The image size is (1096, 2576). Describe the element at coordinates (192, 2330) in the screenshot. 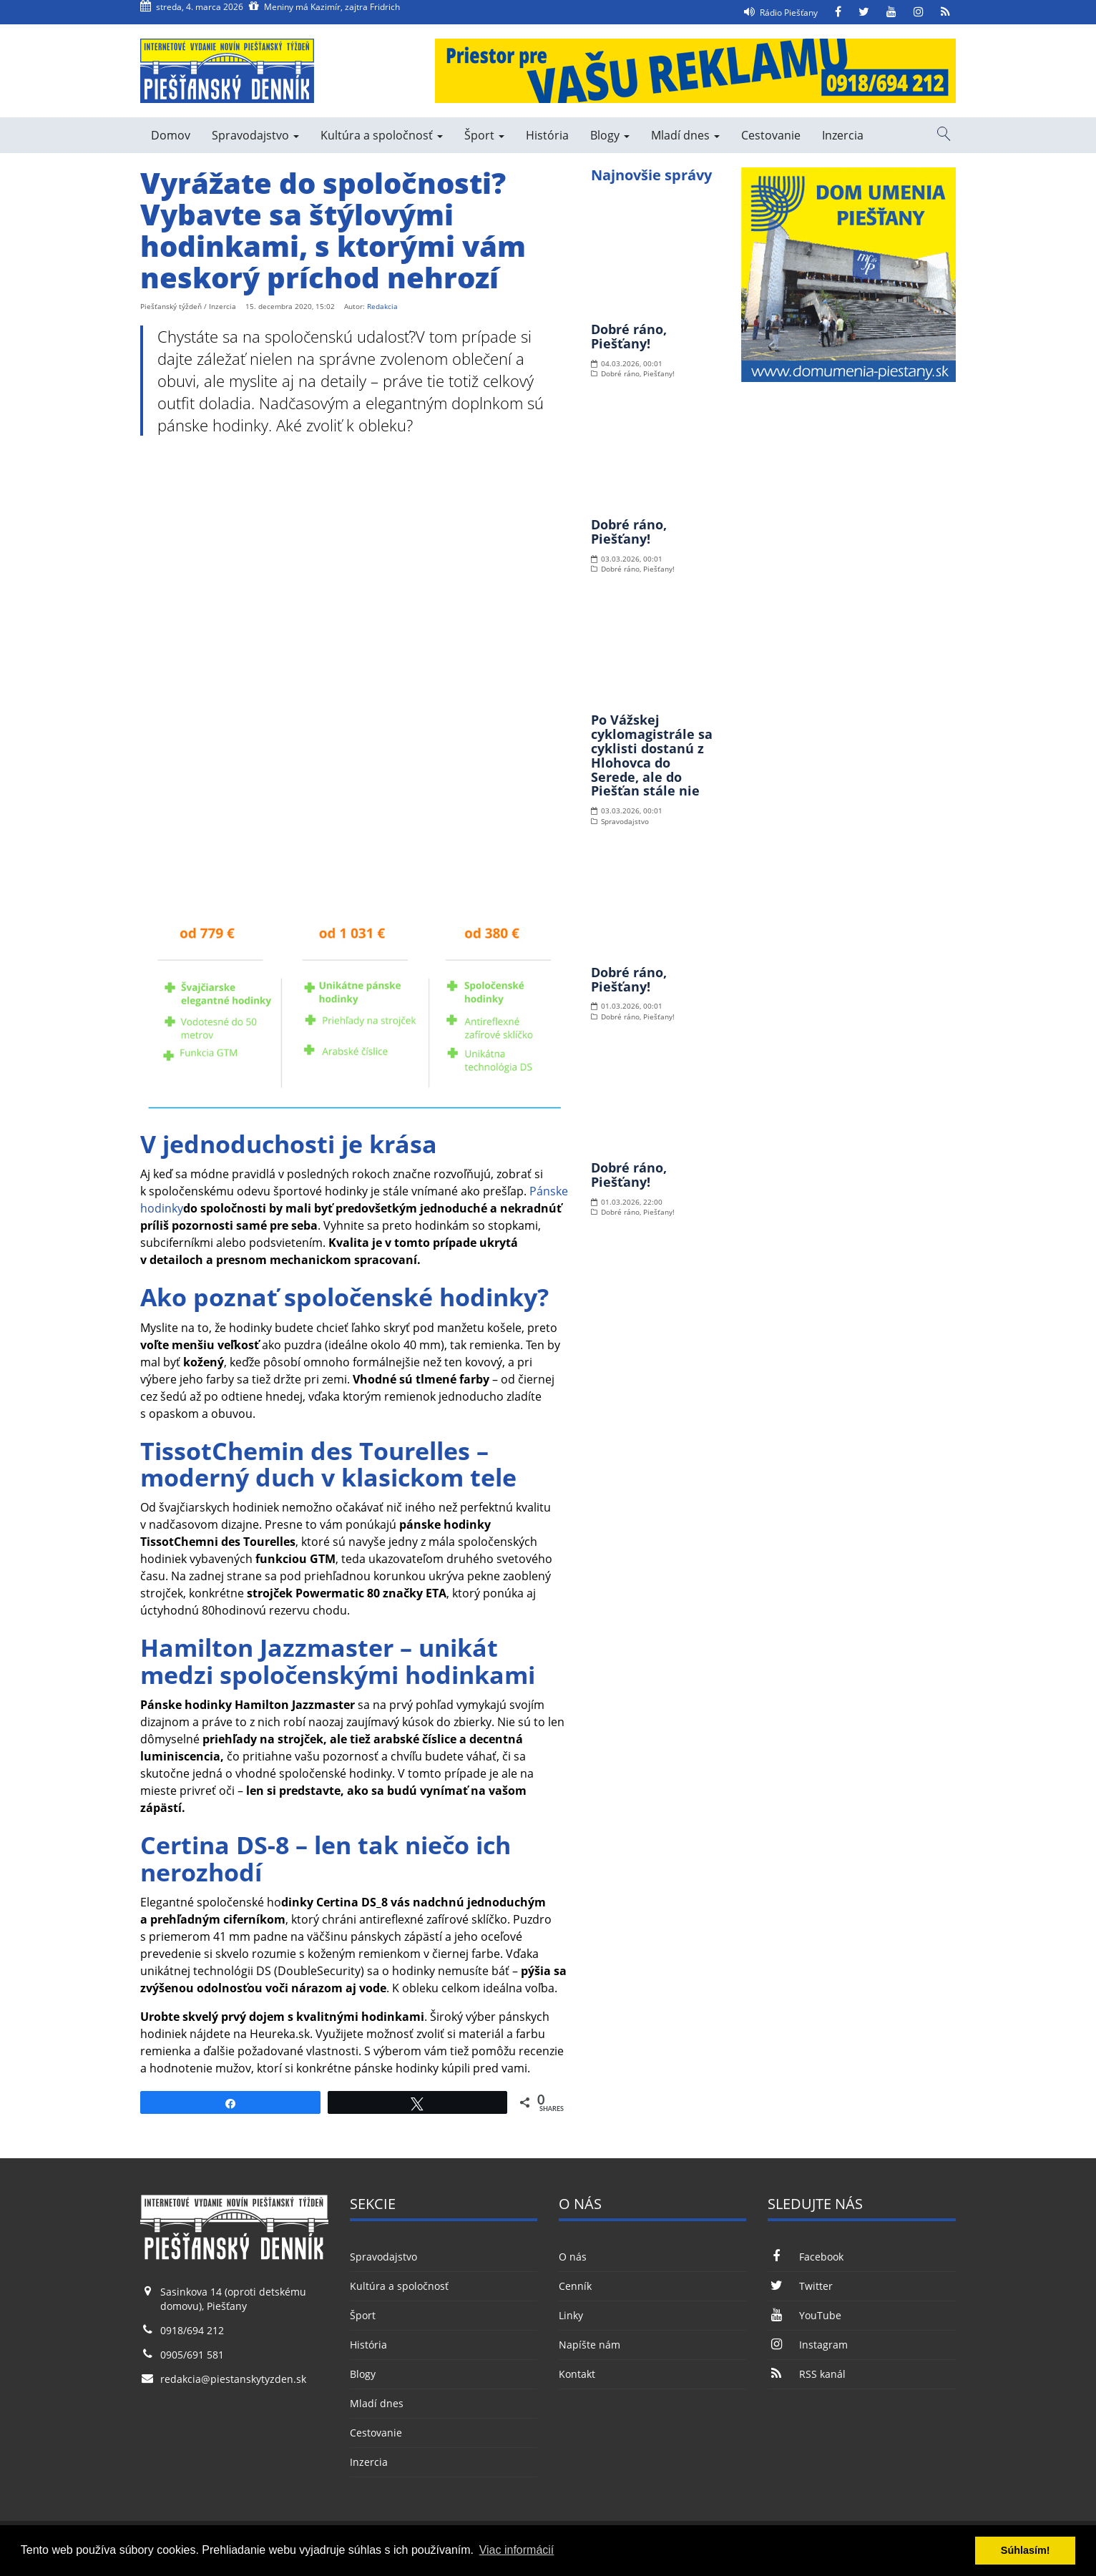

I see `0918/694 212` at that location.